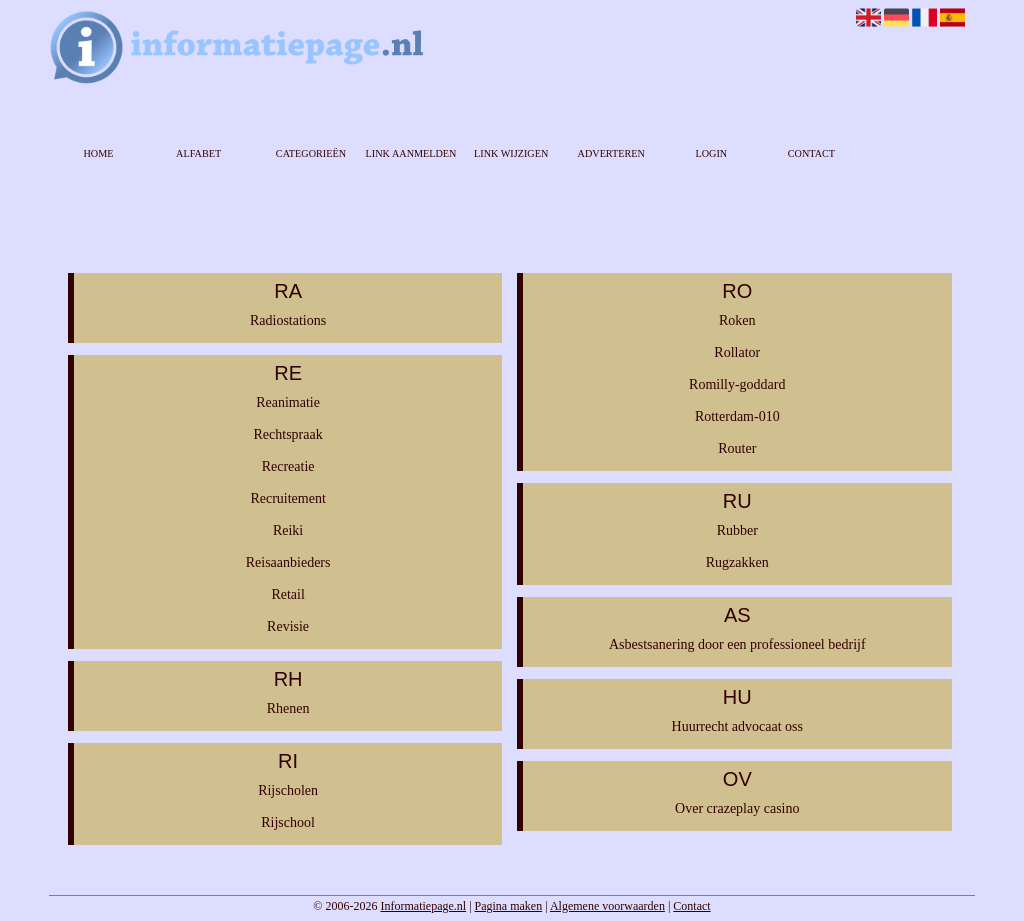 The image size is (1024, 921). What do you see at coordinates (737, 320) in the screenshot?
I see `Roken` at bounding box center [737, 320].